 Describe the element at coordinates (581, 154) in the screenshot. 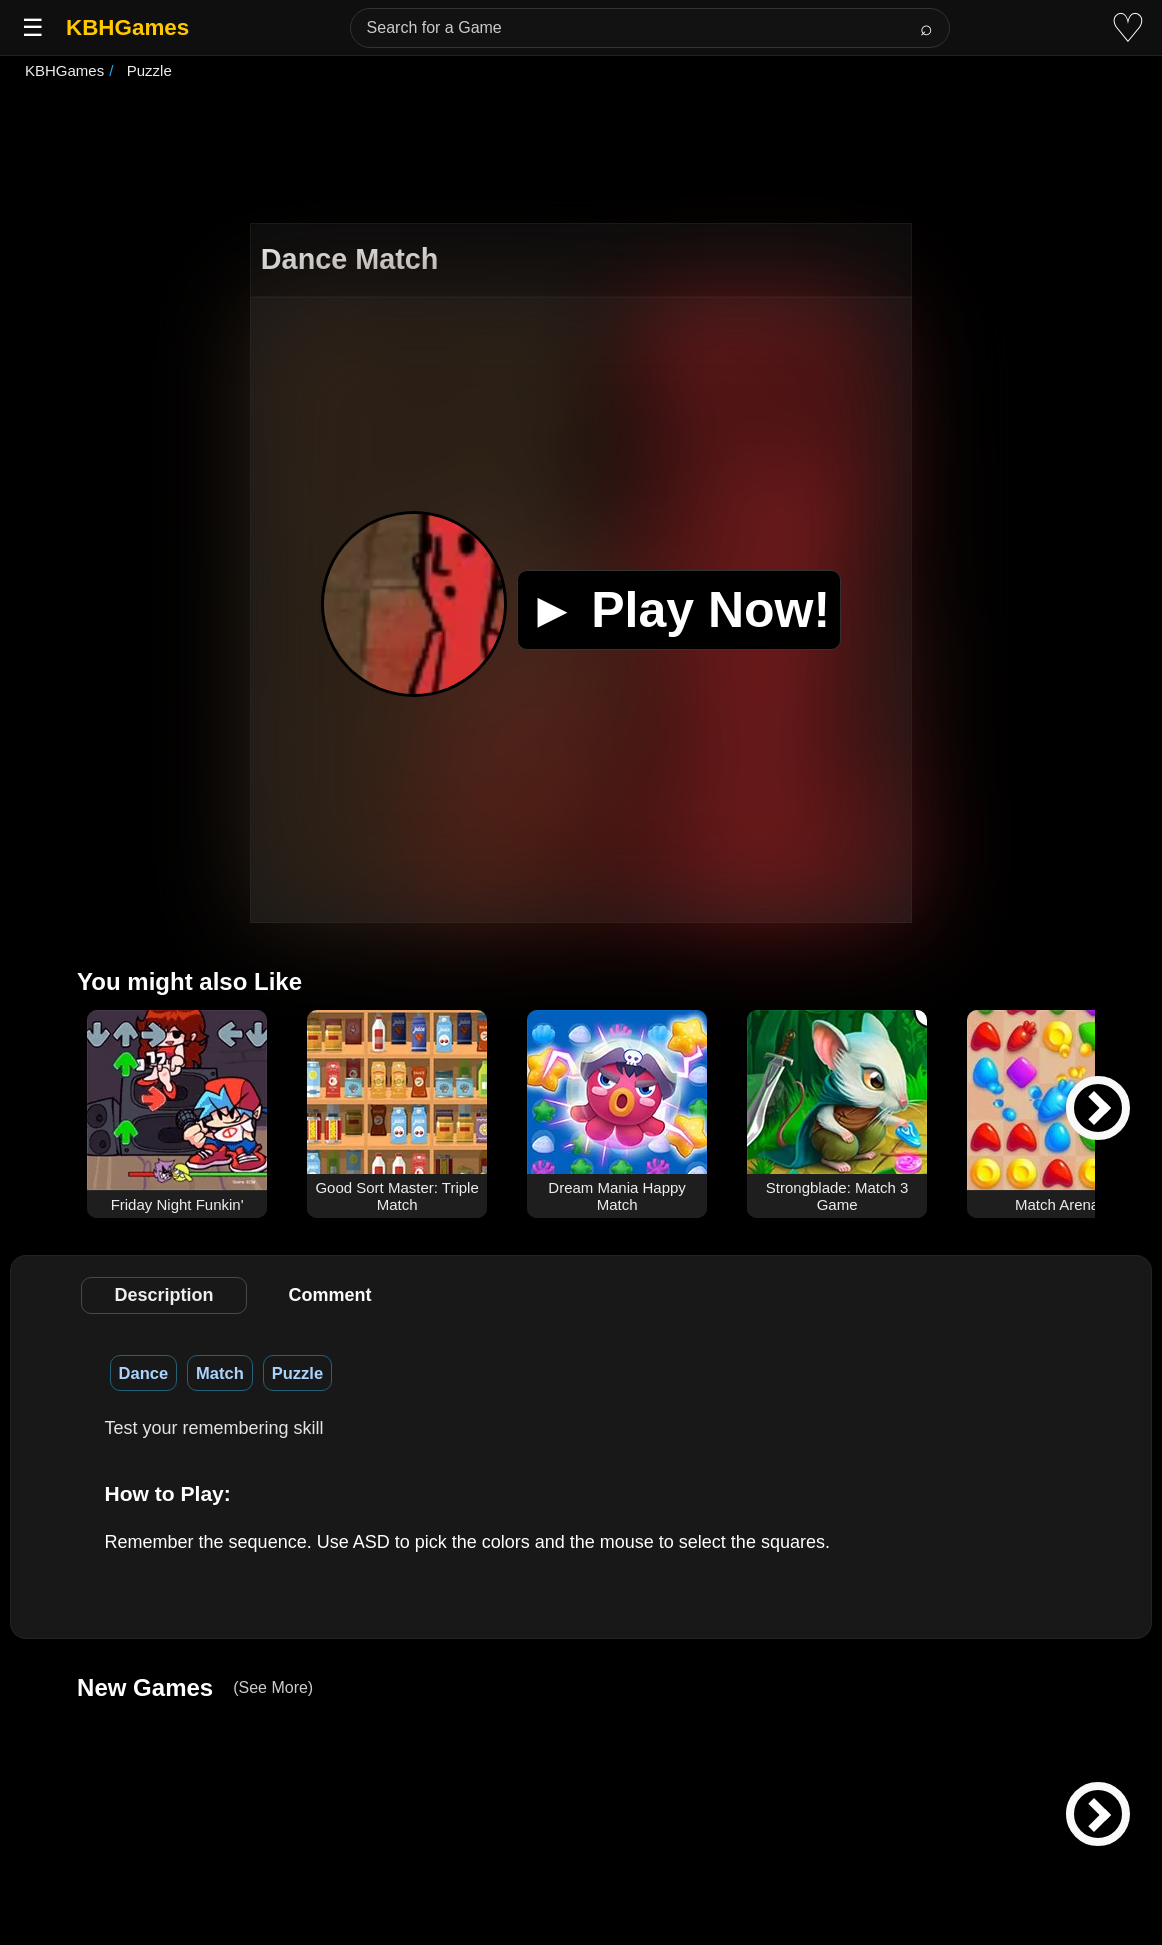

I see `[Advertisement]` at that location.